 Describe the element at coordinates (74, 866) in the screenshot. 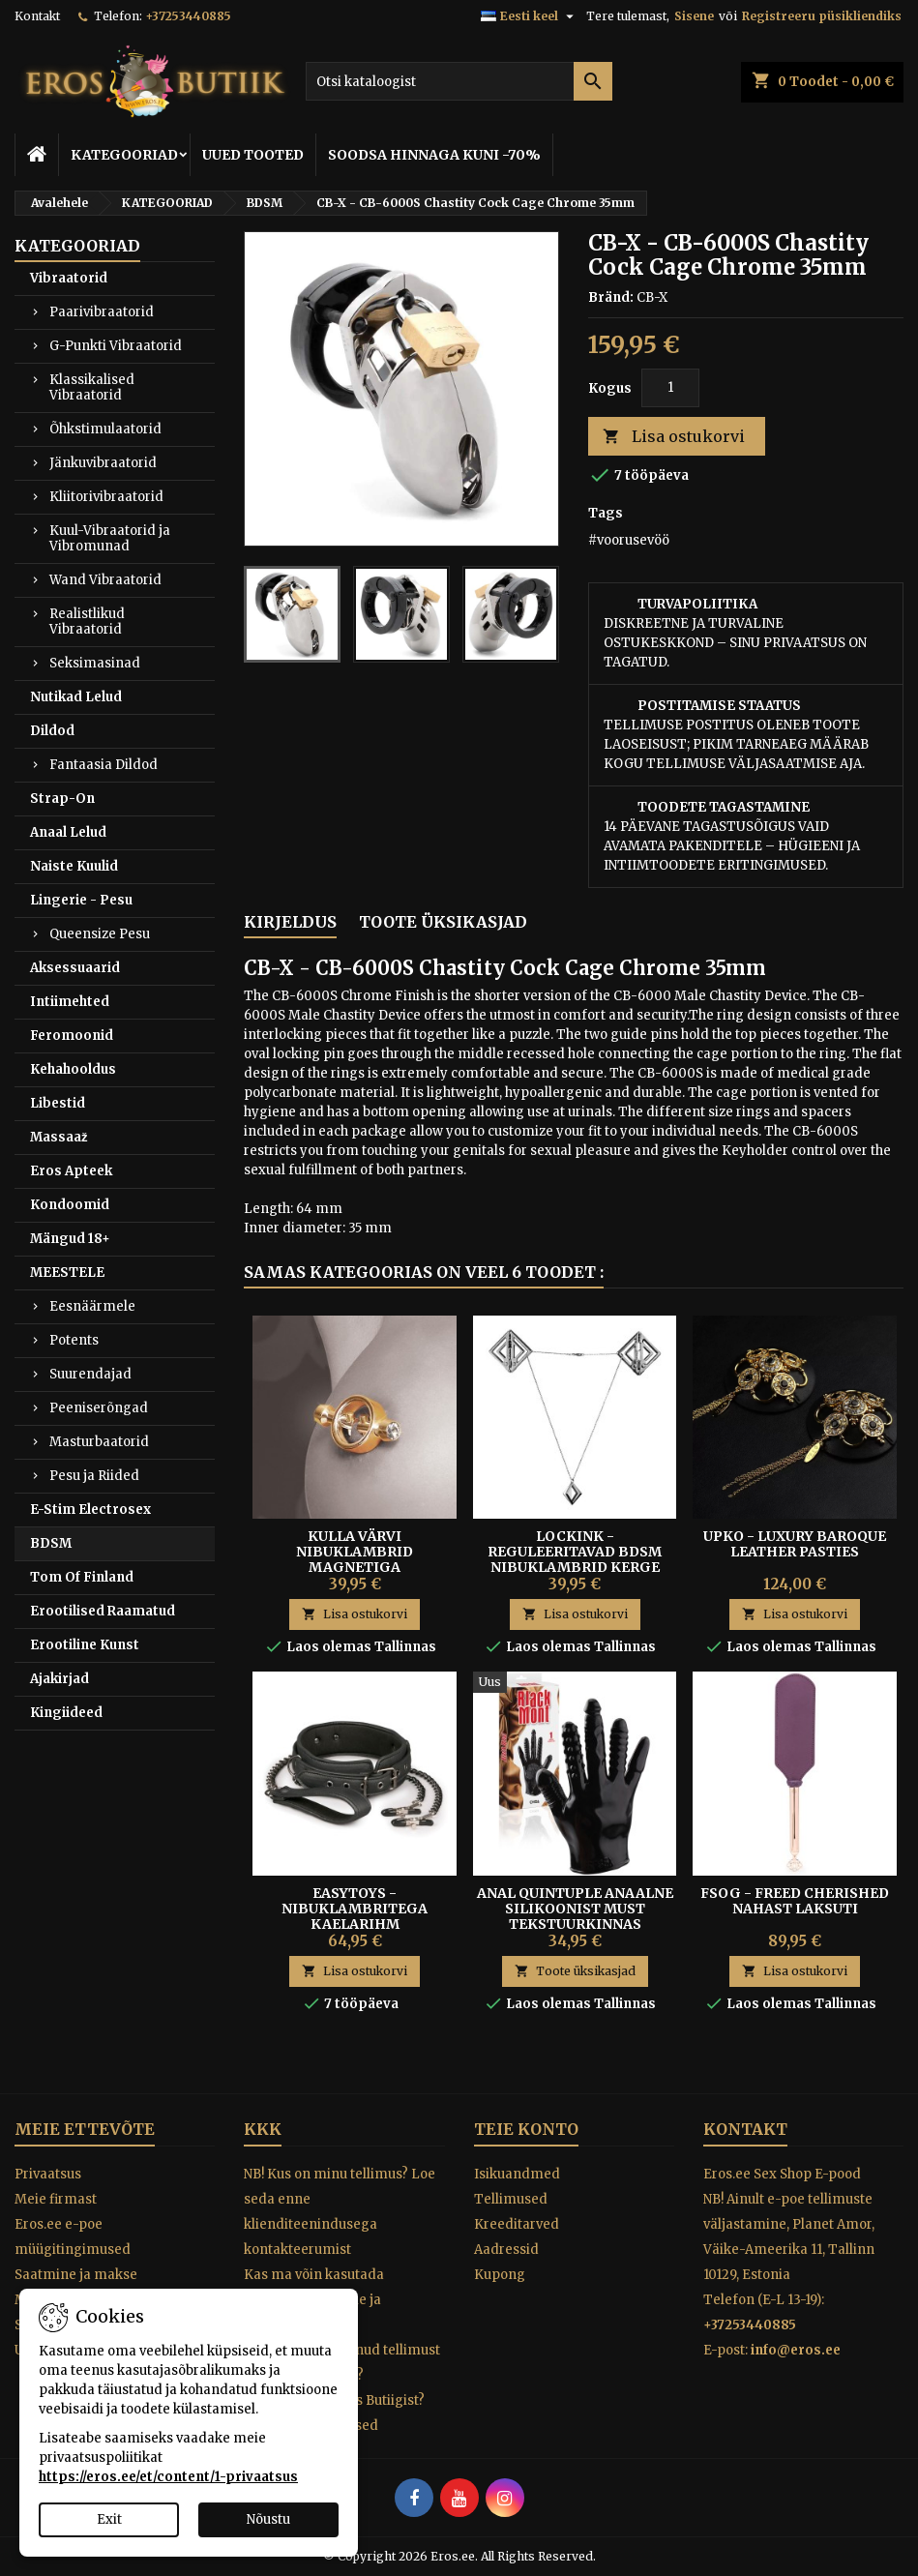

I see `Naiste Kuulid` at that location.